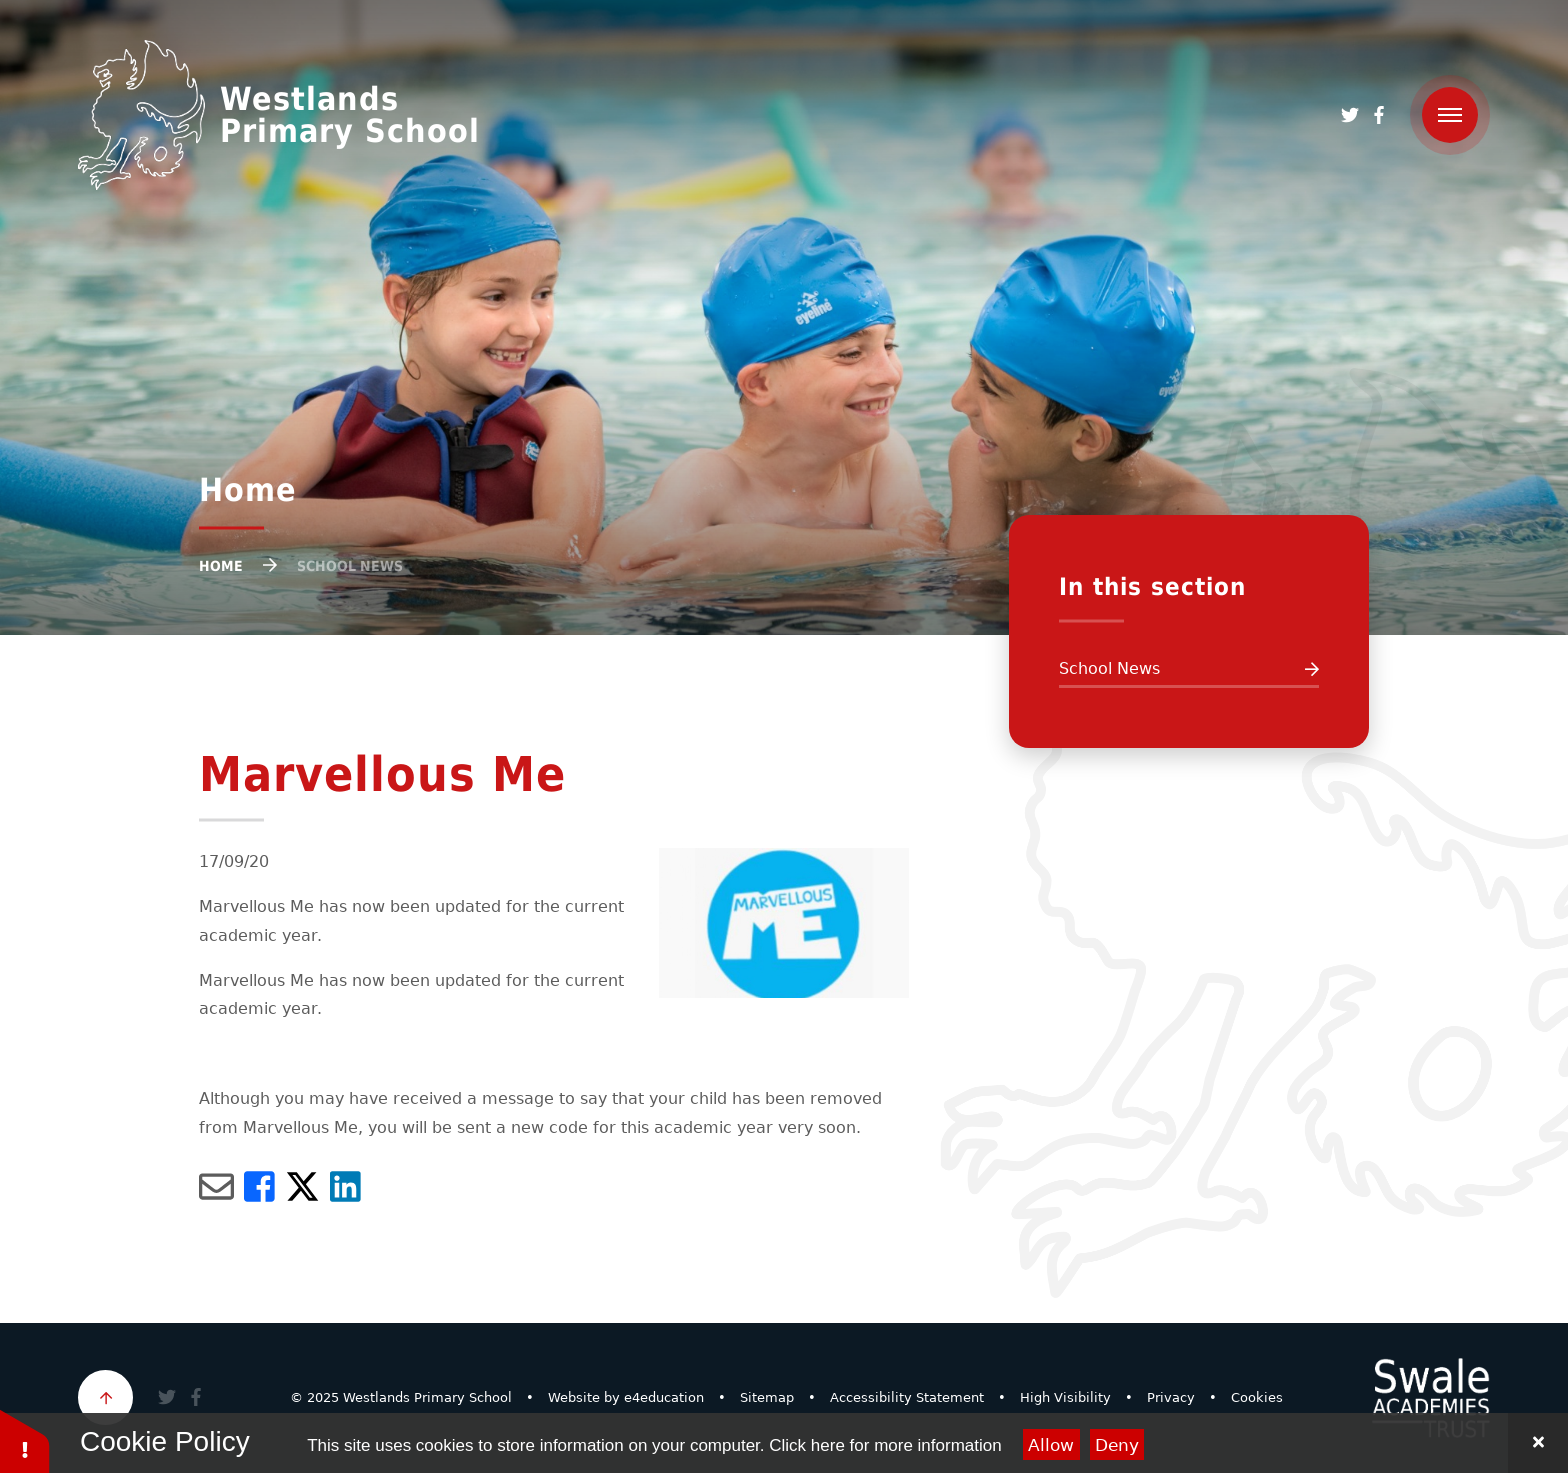 Image resolution: width=1568 pixels, height=1473 pixels. Describe the element at coordinates (1117, 1445) in the screenshot. I see `Deny` at that location.